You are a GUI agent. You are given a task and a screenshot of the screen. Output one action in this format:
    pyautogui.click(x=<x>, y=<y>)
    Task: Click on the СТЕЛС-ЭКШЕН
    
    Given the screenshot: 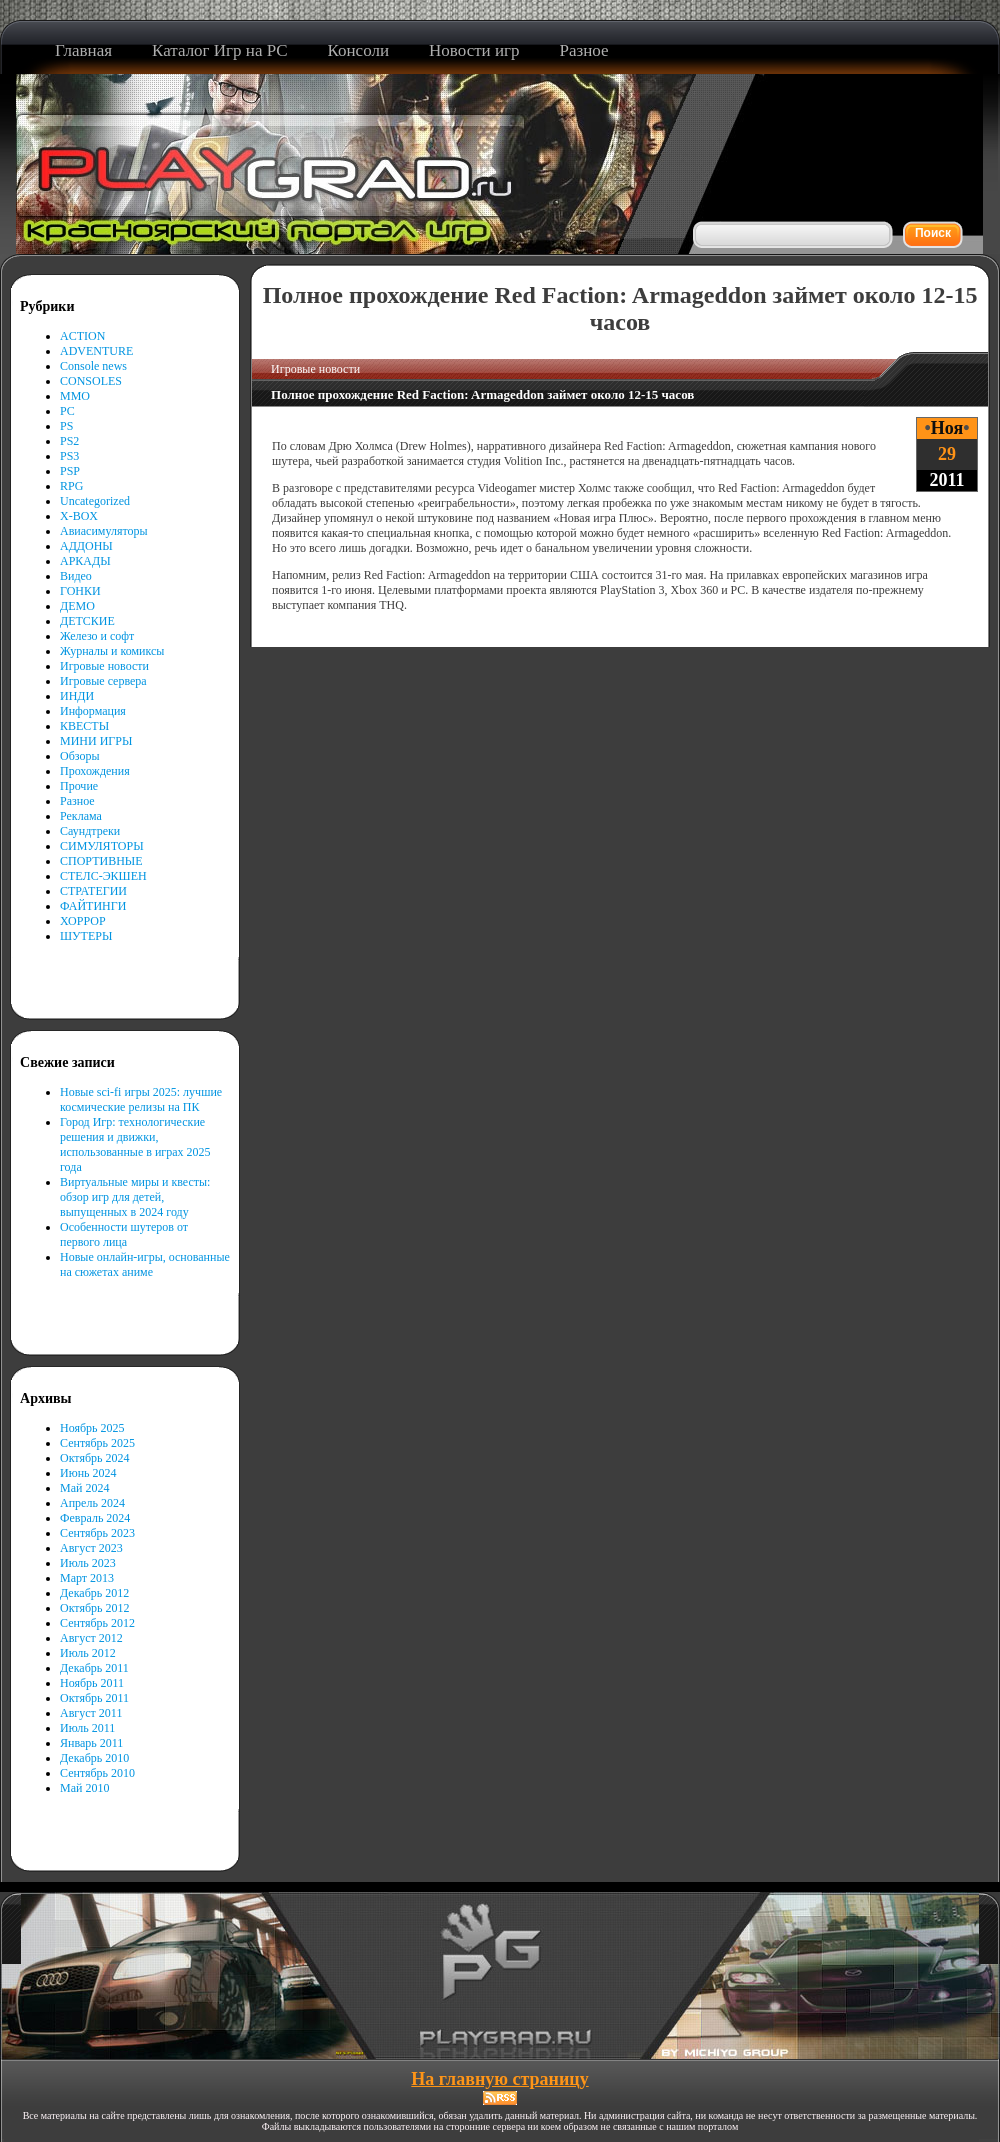 What is the action you would take?
    pyautogui.click(x=103, y=876)
    